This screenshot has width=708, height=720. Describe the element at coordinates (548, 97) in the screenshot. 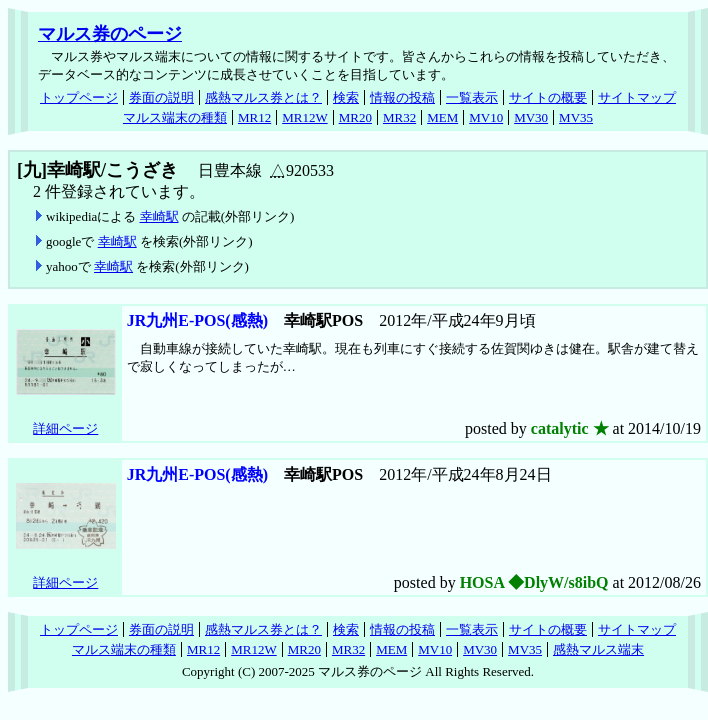

I see `サイトの概要` at that location.